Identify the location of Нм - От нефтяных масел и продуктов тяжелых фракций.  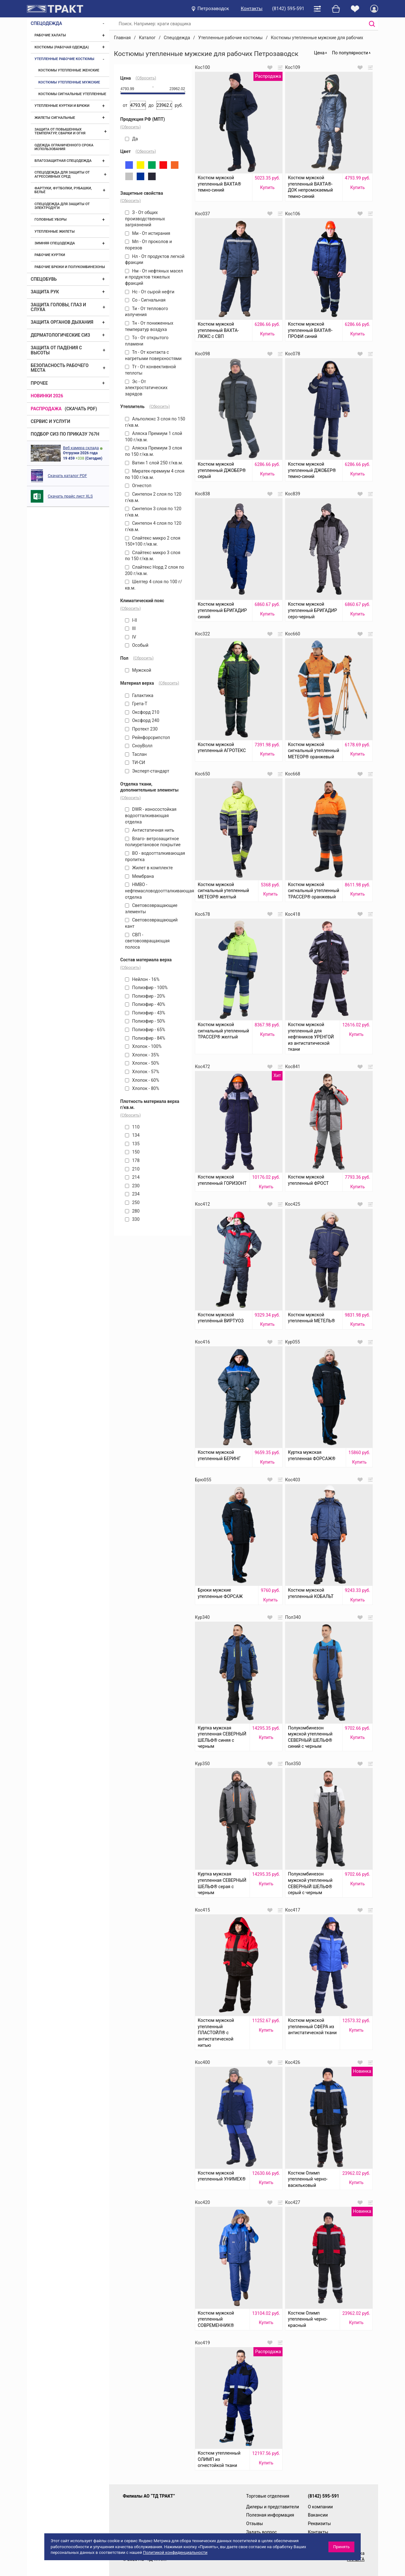
(154, 277).